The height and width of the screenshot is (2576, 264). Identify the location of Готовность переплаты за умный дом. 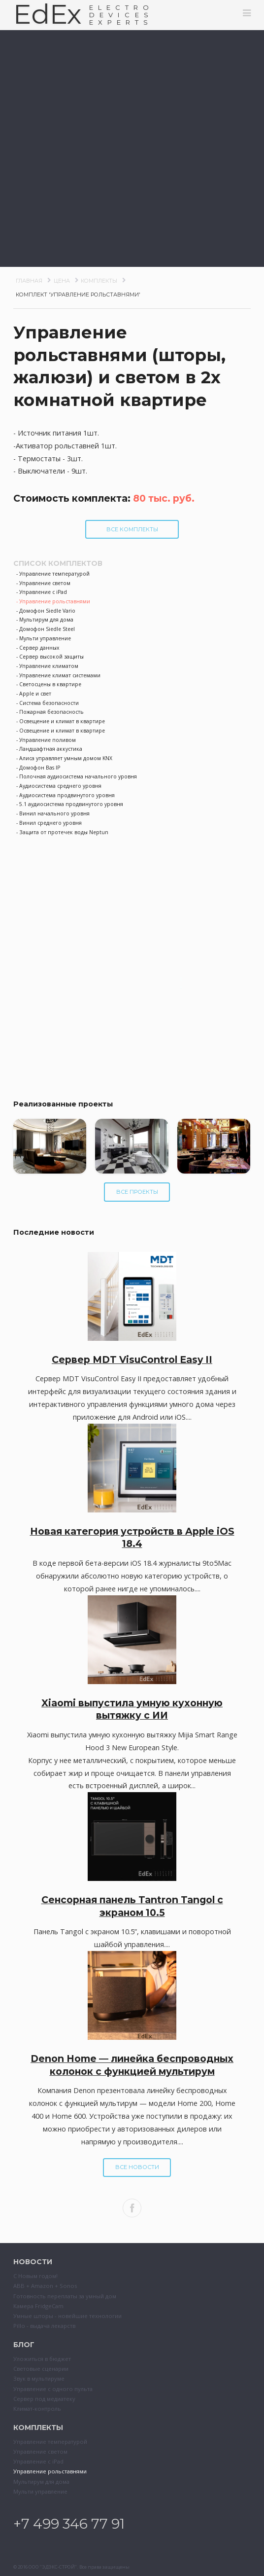
(64, 2296).